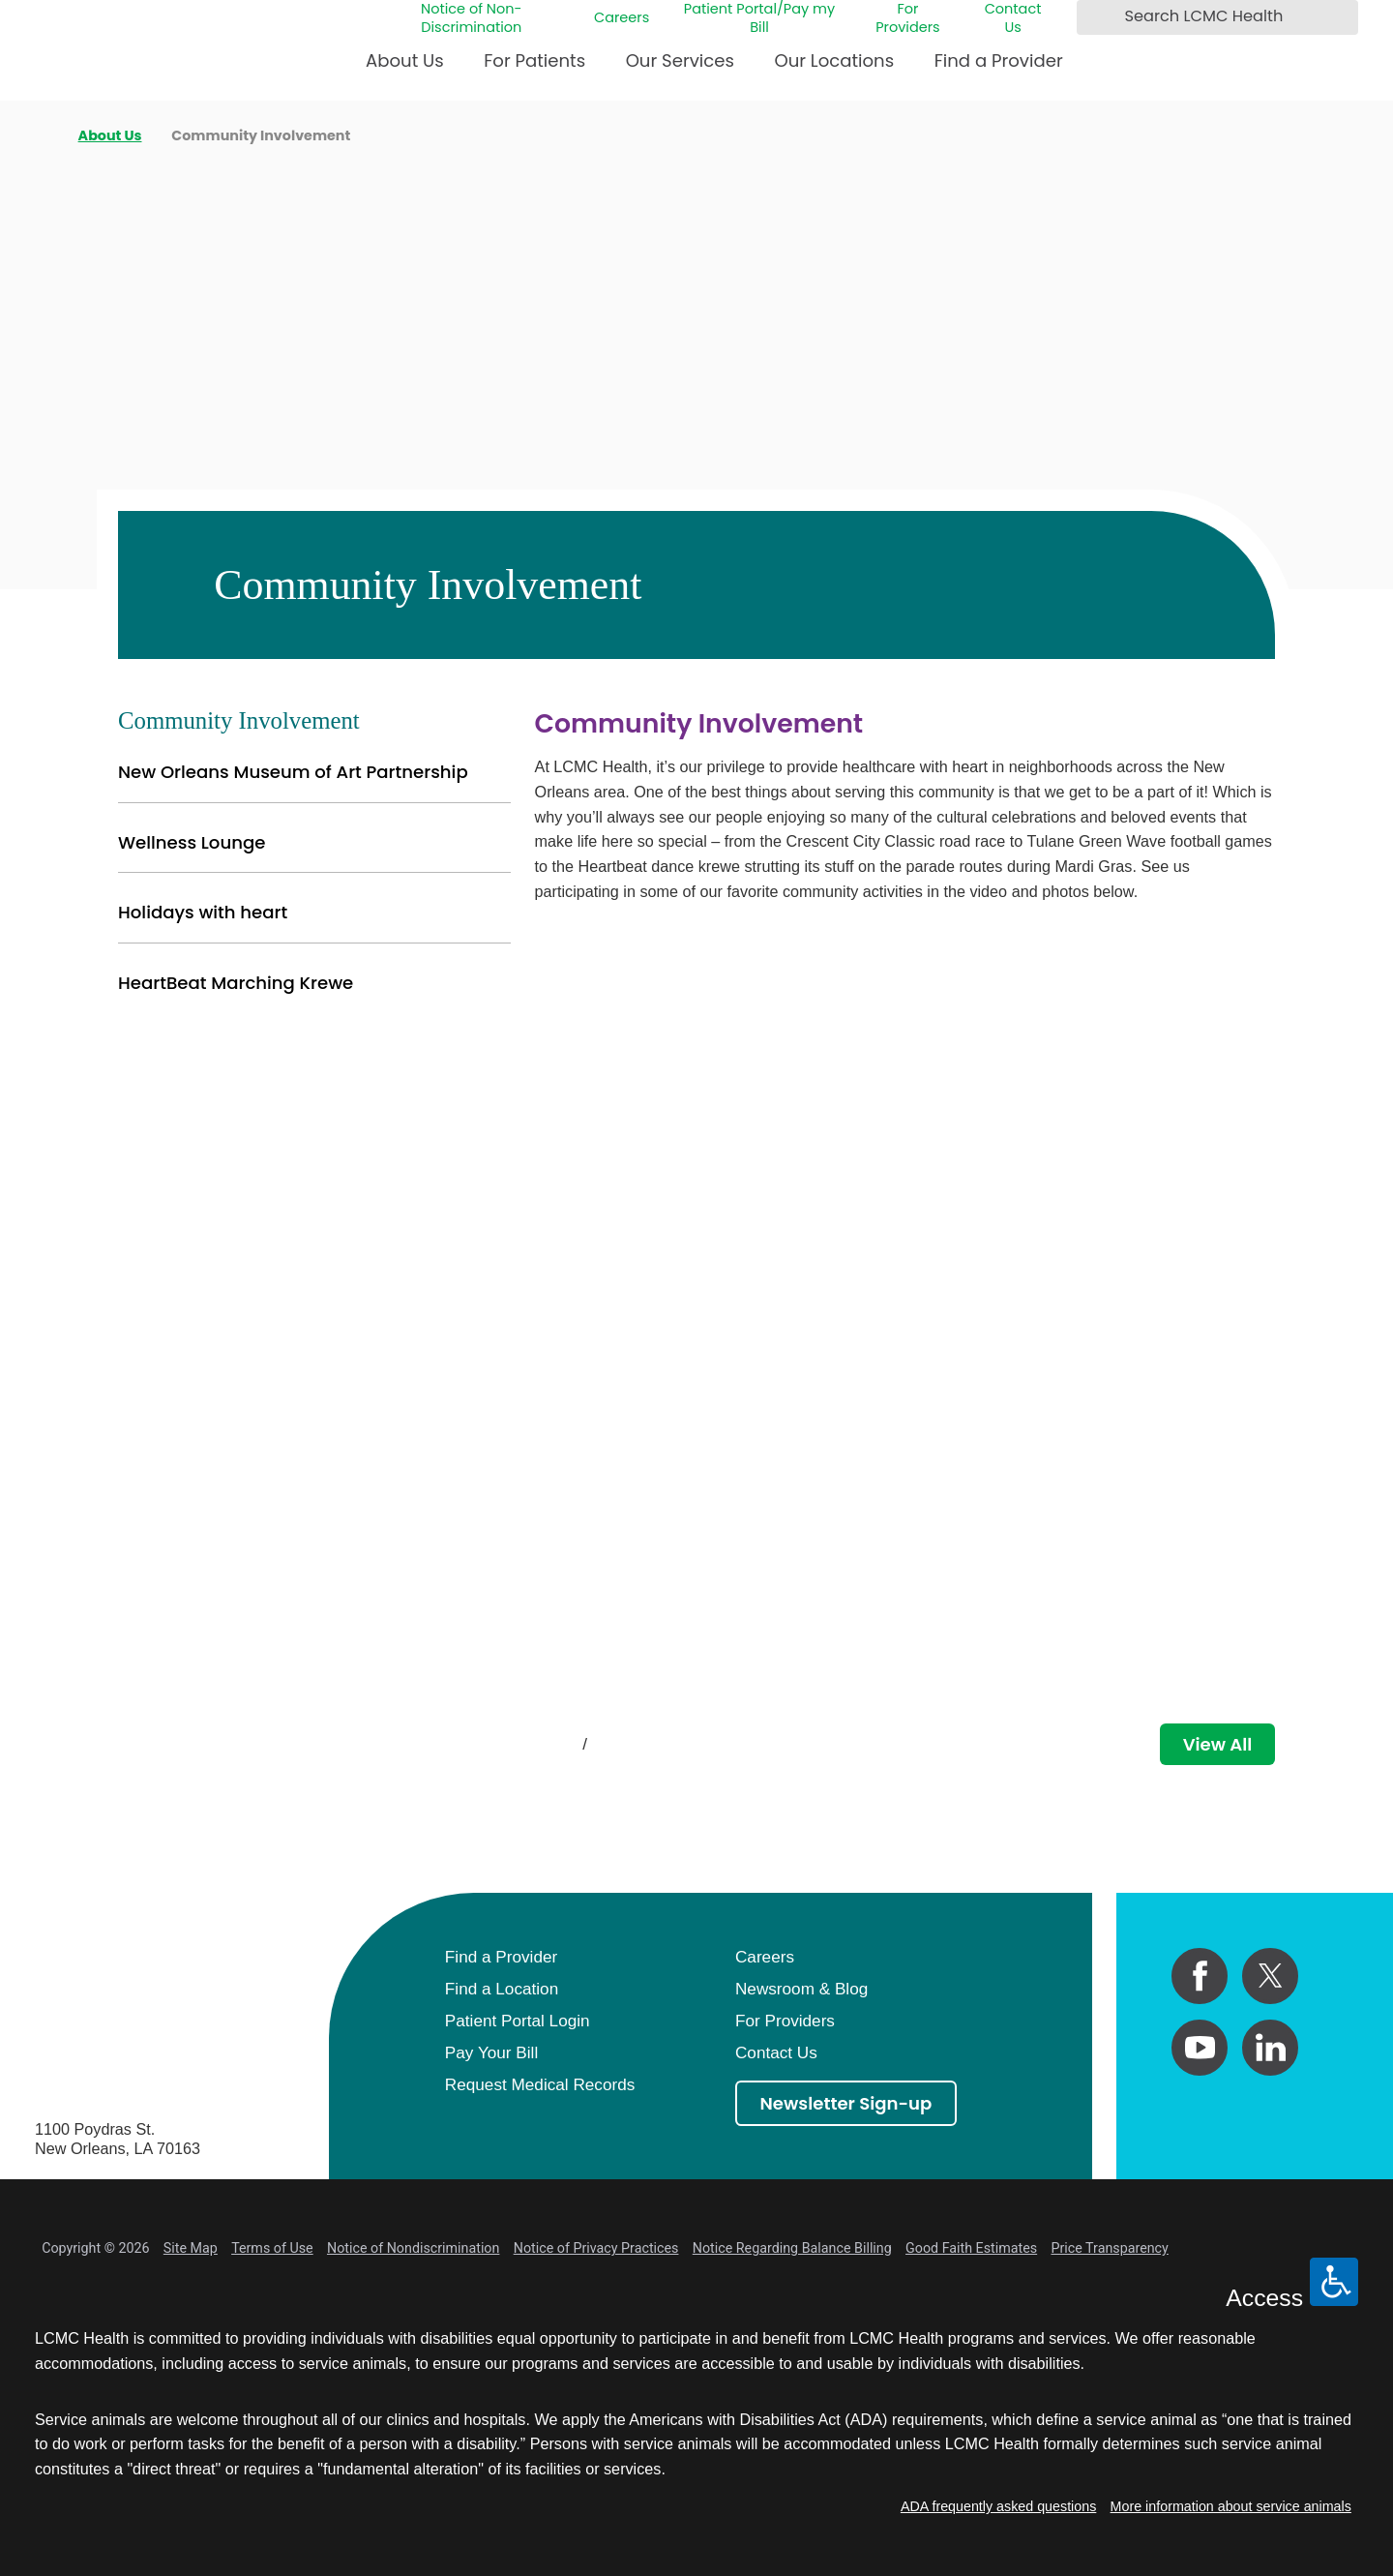 The height and width of the screenshot is (2576, 1393). What do you see at coordinates (491, 2052) in the screenshot?
I see `Pay Your Bill` at bounding box center [491, 2052].